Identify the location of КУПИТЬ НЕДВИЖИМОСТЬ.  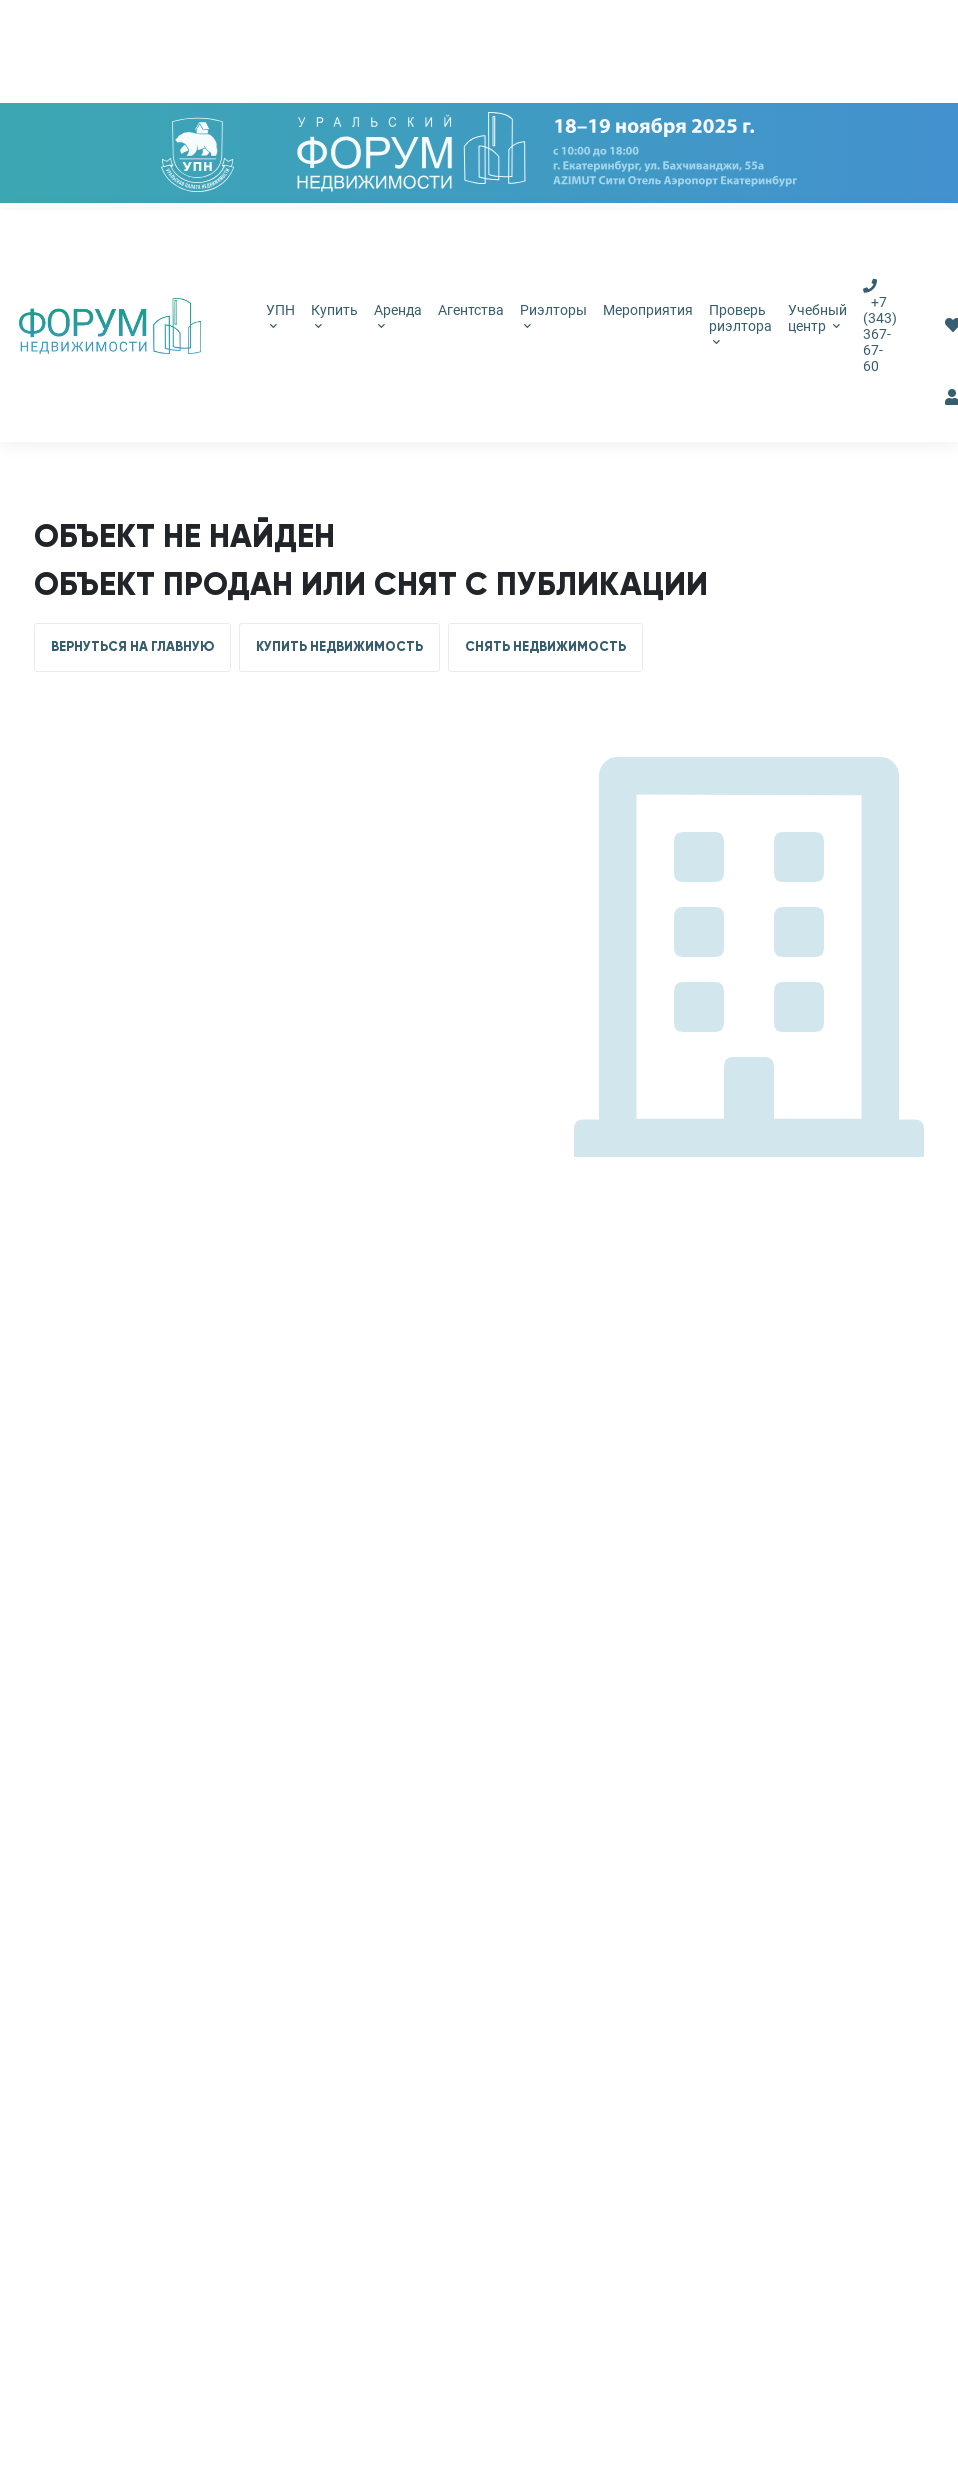
(339, 647).